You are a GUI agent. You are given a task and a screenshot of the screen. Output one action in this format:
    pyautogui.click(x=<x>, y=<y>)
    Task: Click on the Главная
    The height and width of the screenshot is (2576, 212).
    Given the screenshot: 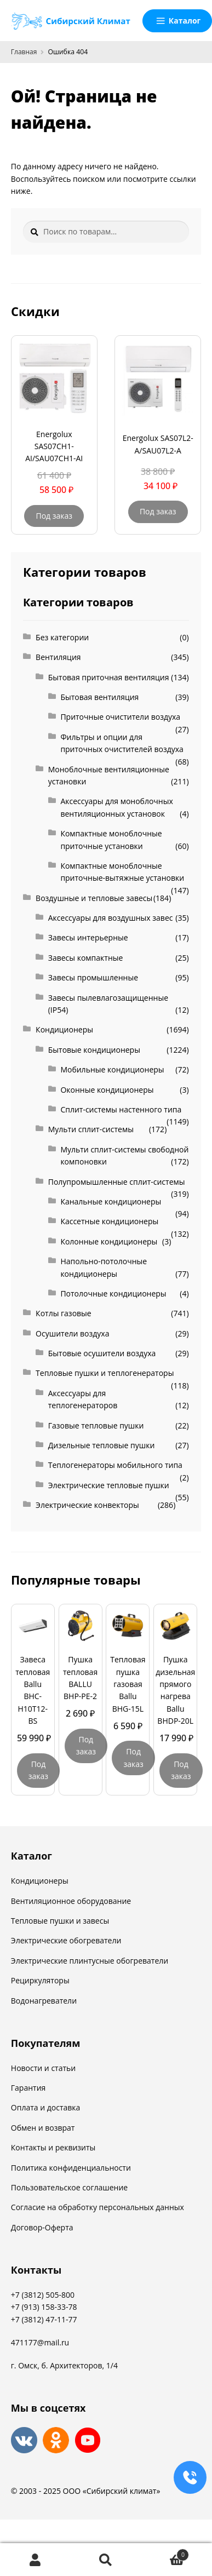 What is the action you would take?
    pyautogui.click(x=24, y=51)
    